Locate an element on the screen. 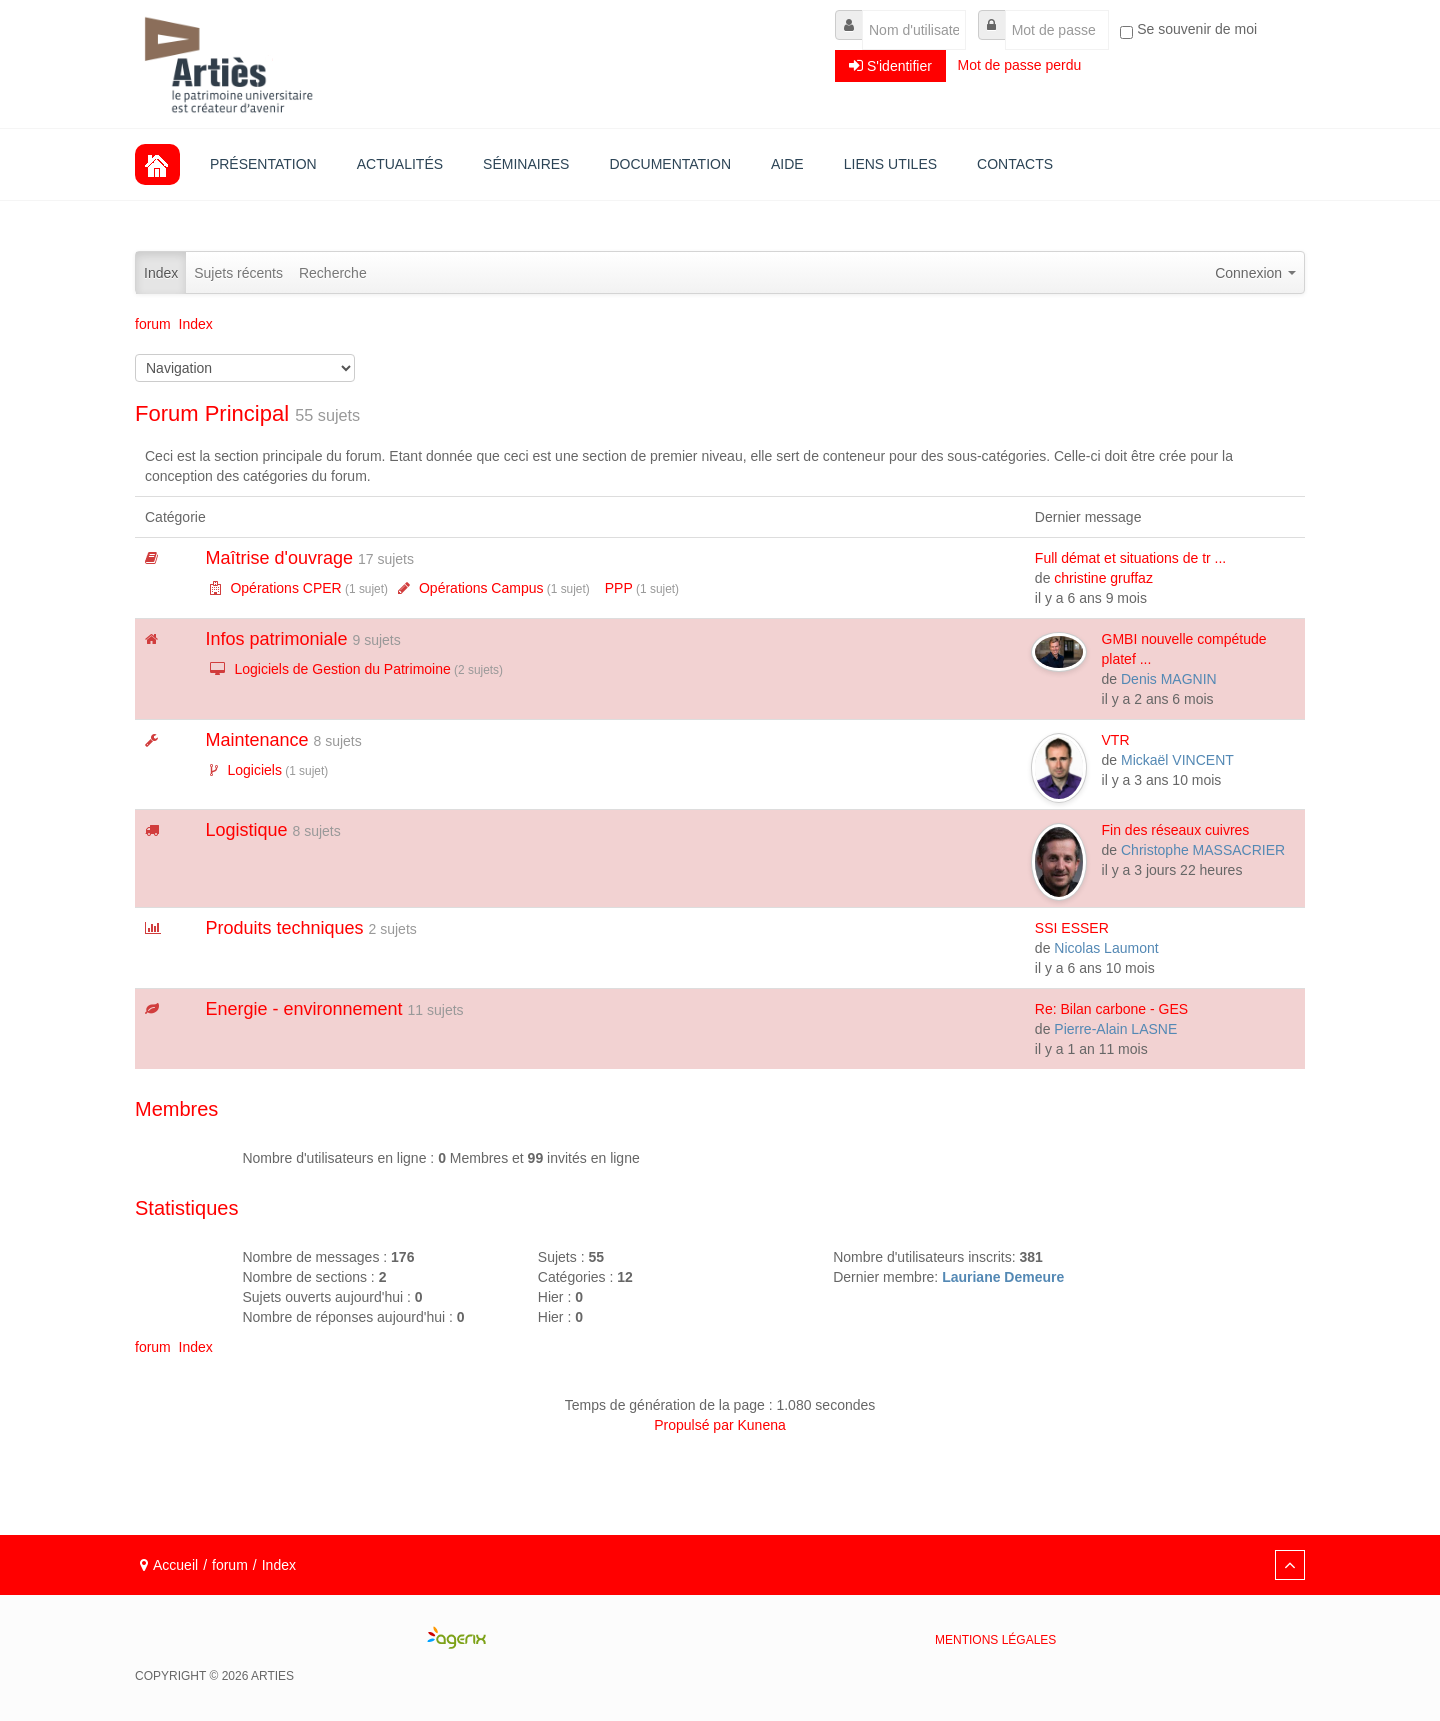 The width and height of the screenshot is (1440, 1721). Se souvenir de moi is located at coordinates (1197, 29).